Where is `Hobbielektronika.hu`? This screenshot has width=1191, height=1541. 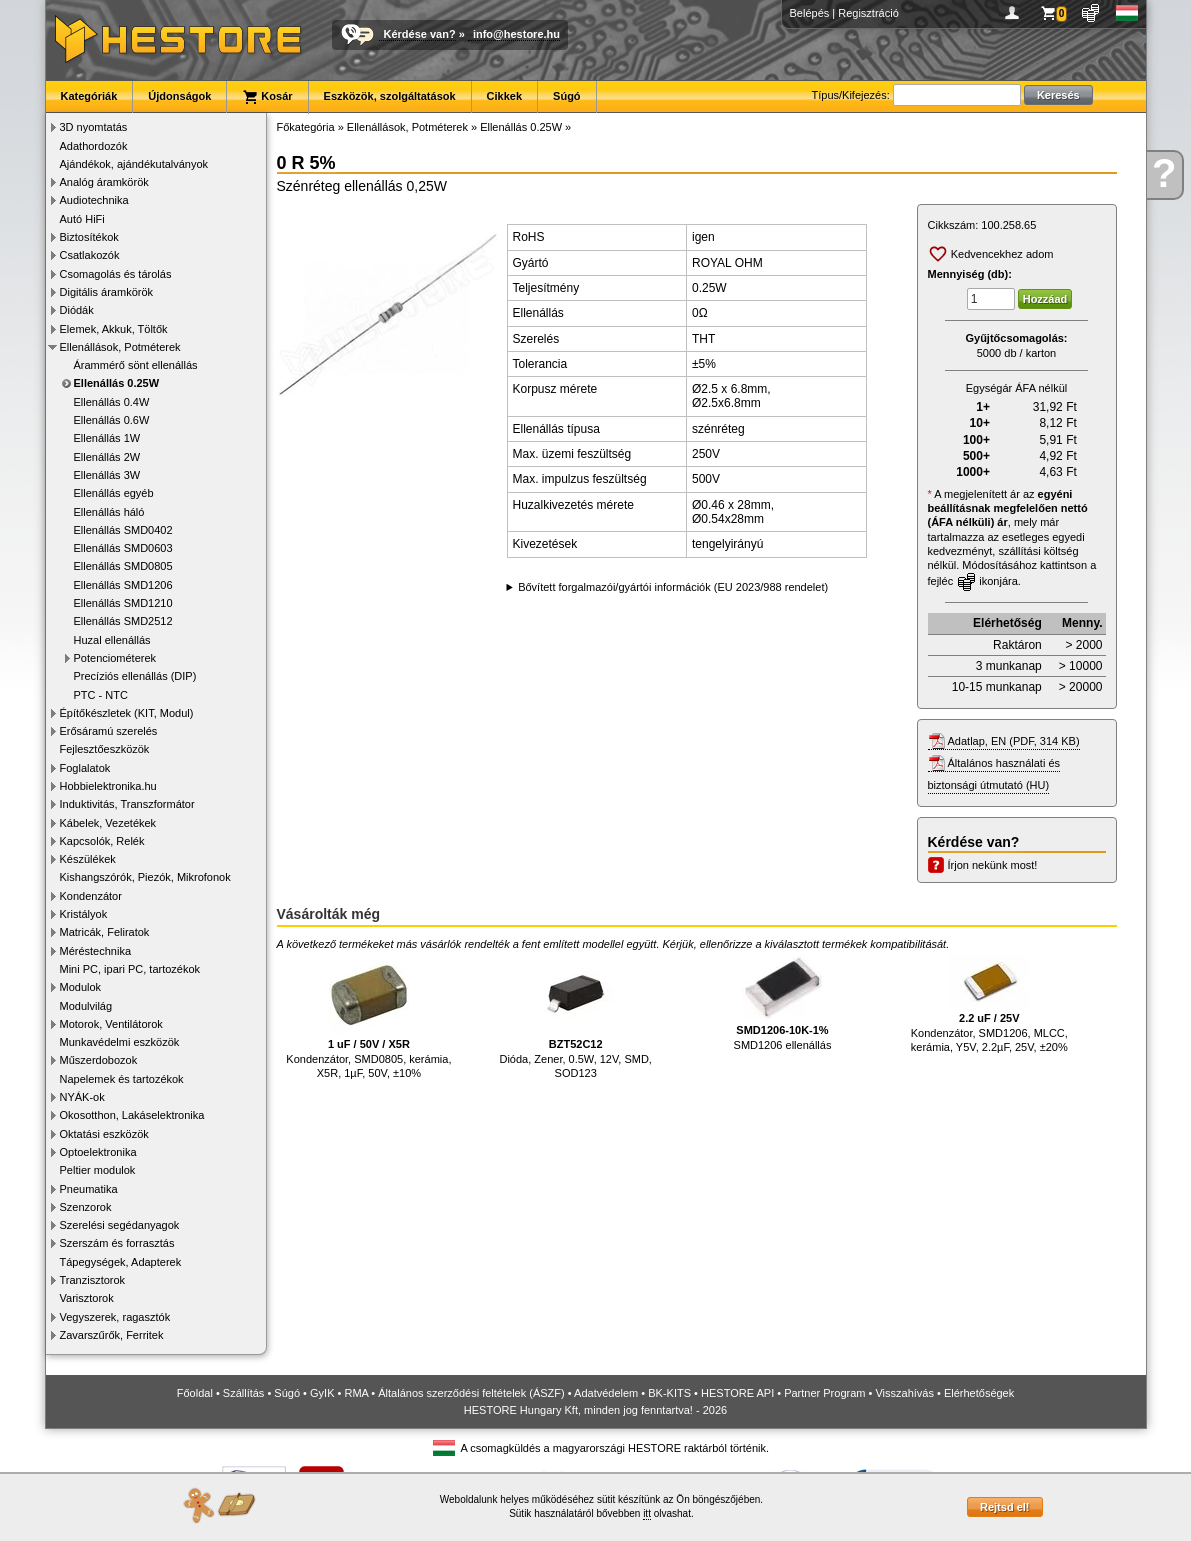 Hobbielektronika.hu is located at coordinates (108, 786).